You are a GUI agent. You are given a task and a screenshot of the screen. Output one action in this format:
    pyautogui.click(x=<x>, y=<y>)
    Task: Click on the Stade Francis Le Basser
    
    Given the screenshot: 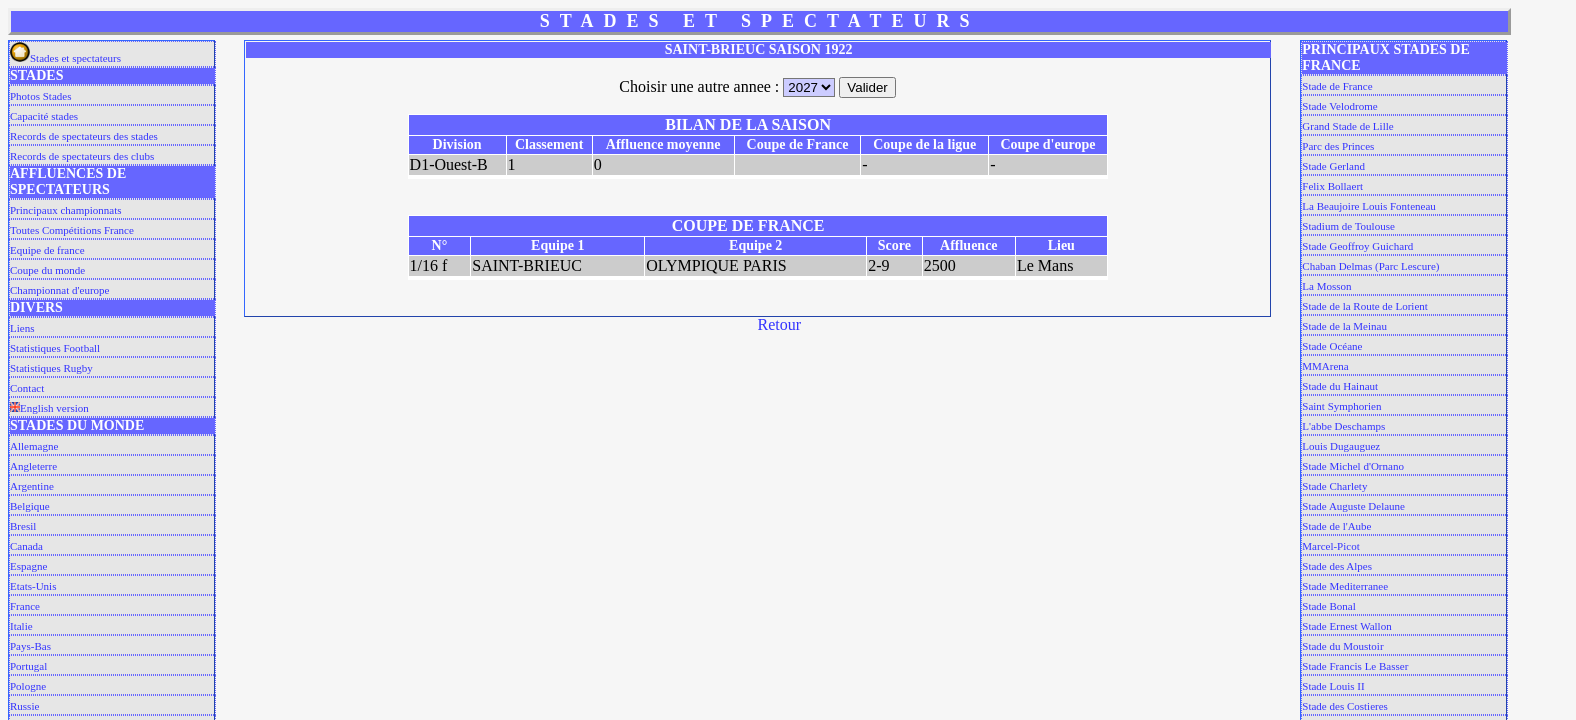 What is the action you would take?
    pyautogui.click(x=1355, y=666)
    